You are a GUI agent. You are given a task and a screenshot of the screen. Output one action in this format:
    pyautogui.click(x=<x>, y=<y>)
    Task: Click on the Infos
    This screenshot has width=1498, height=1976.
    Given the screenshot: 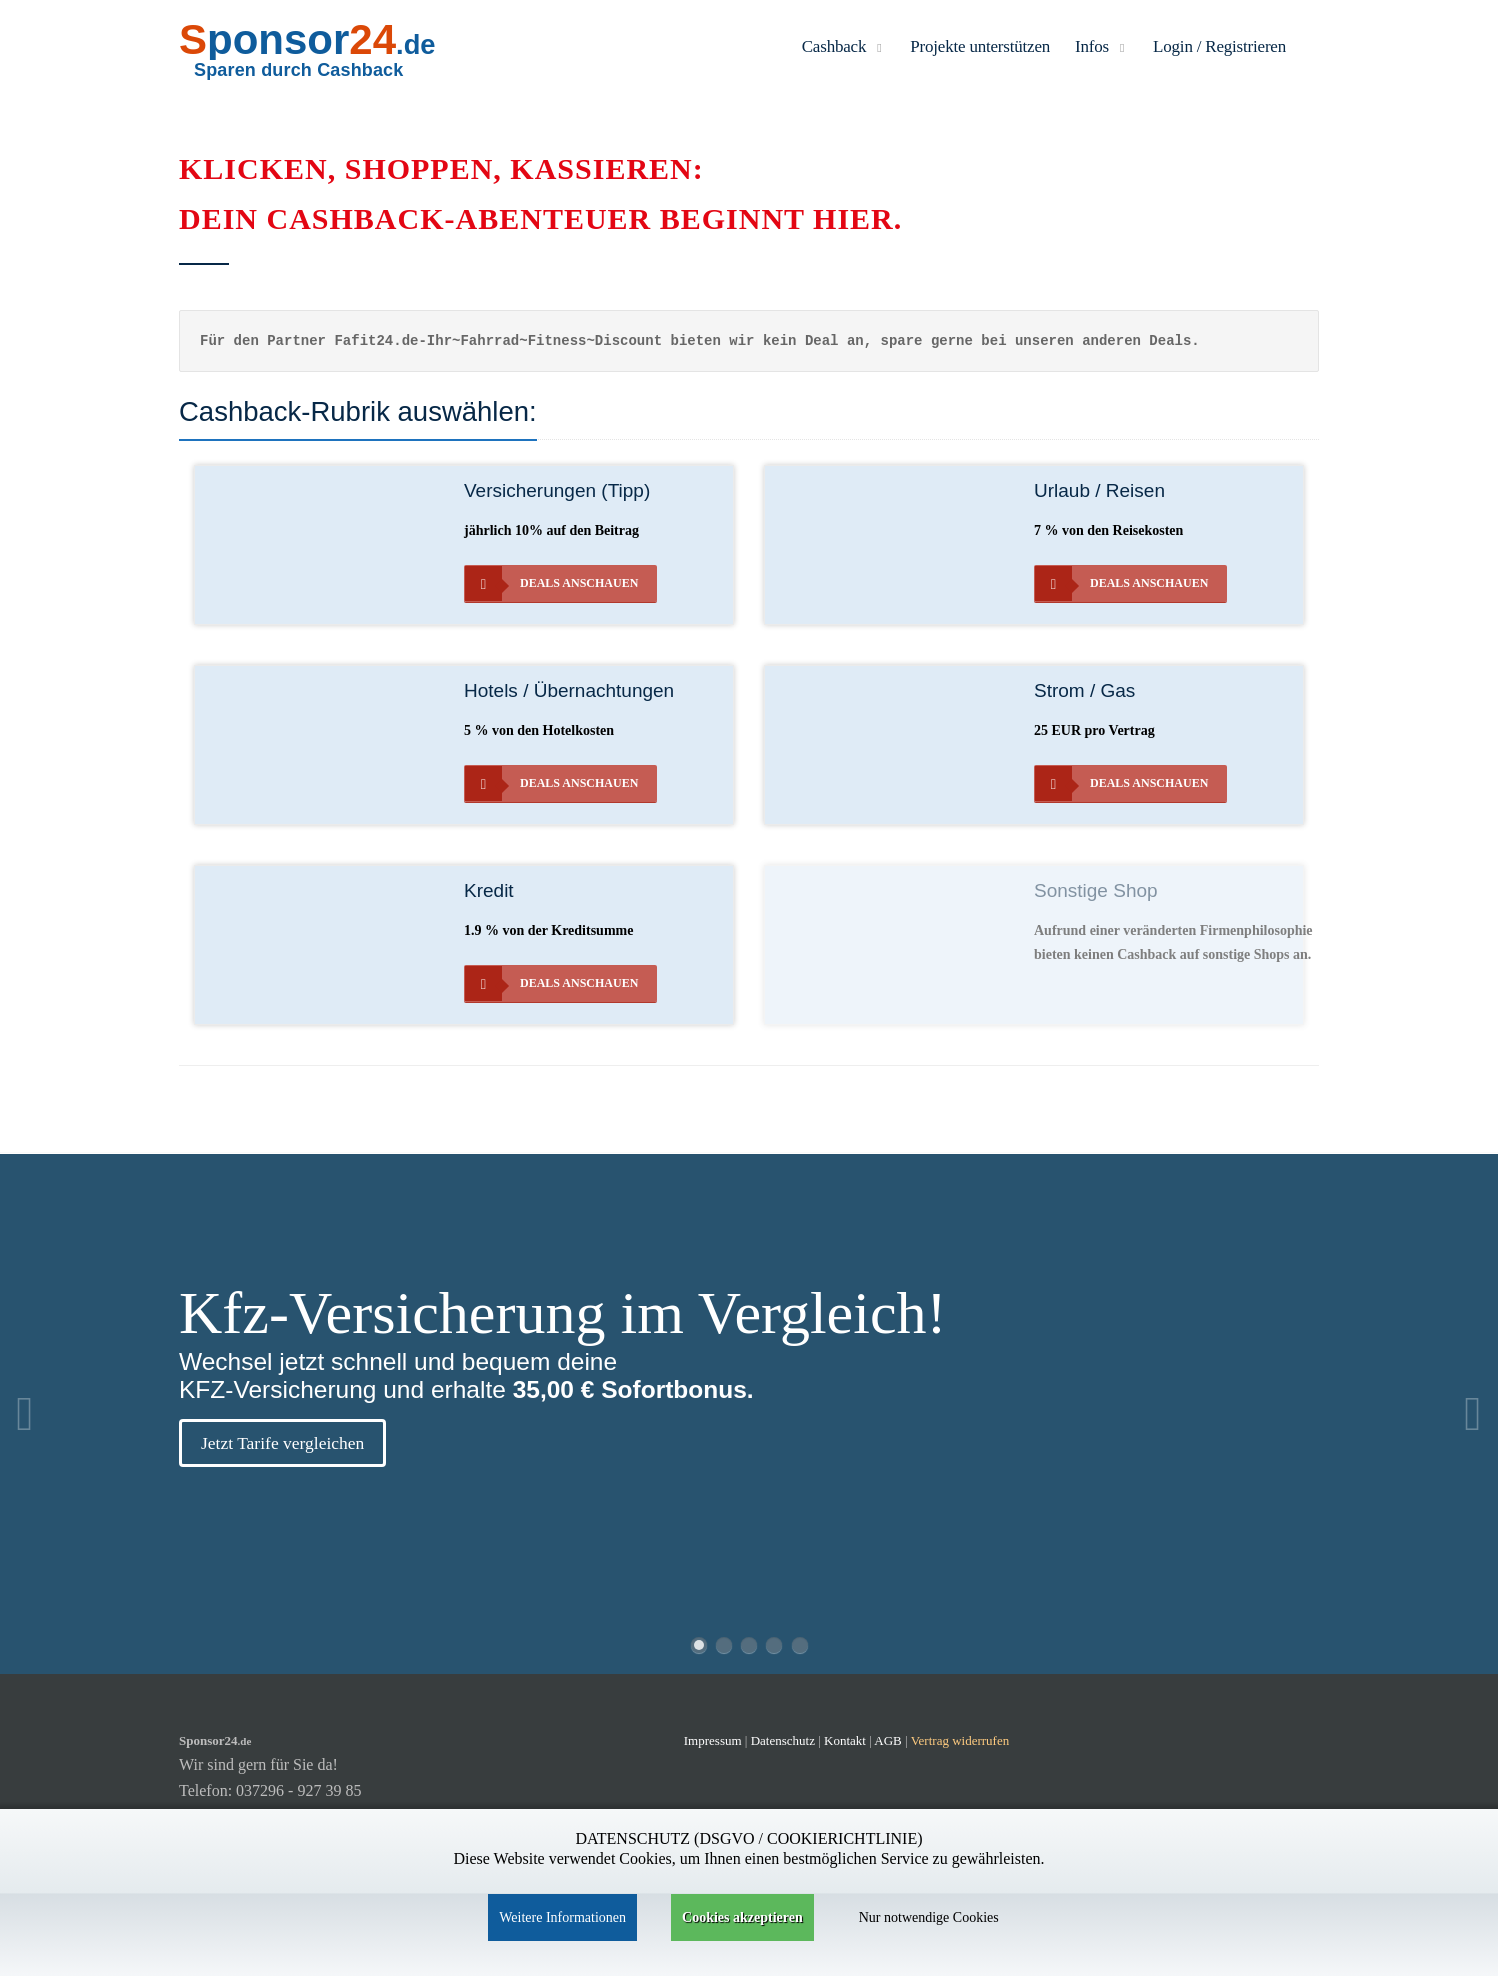 What is the action you would take?
    pyautogui.click(x=1101, y=46)
    